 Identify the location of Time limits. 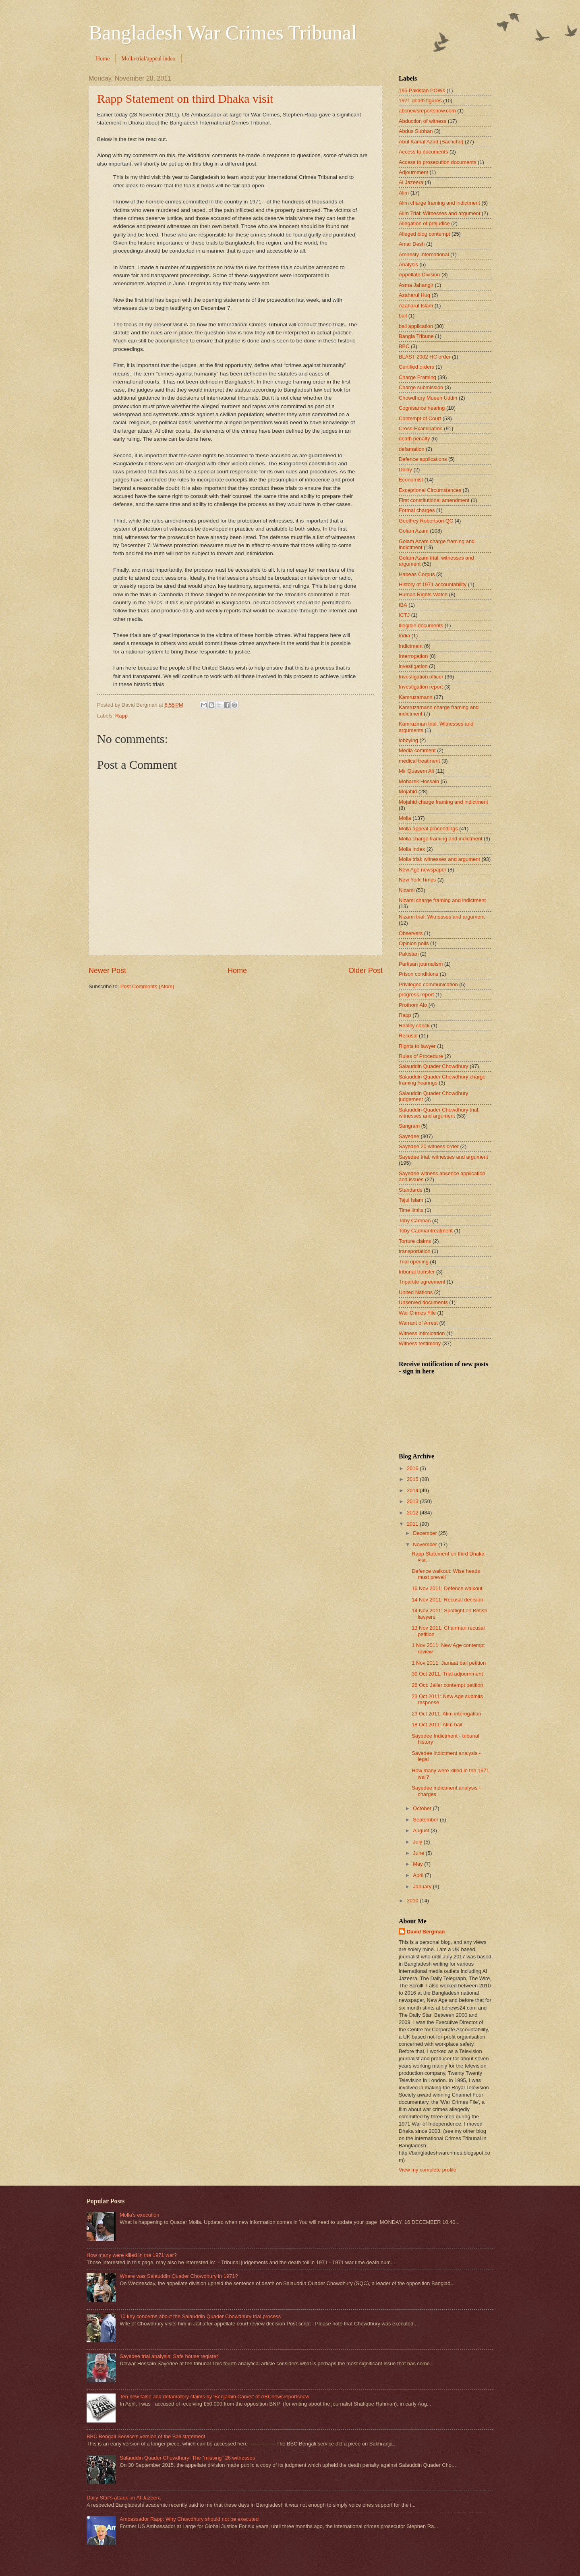
(411, 1210).